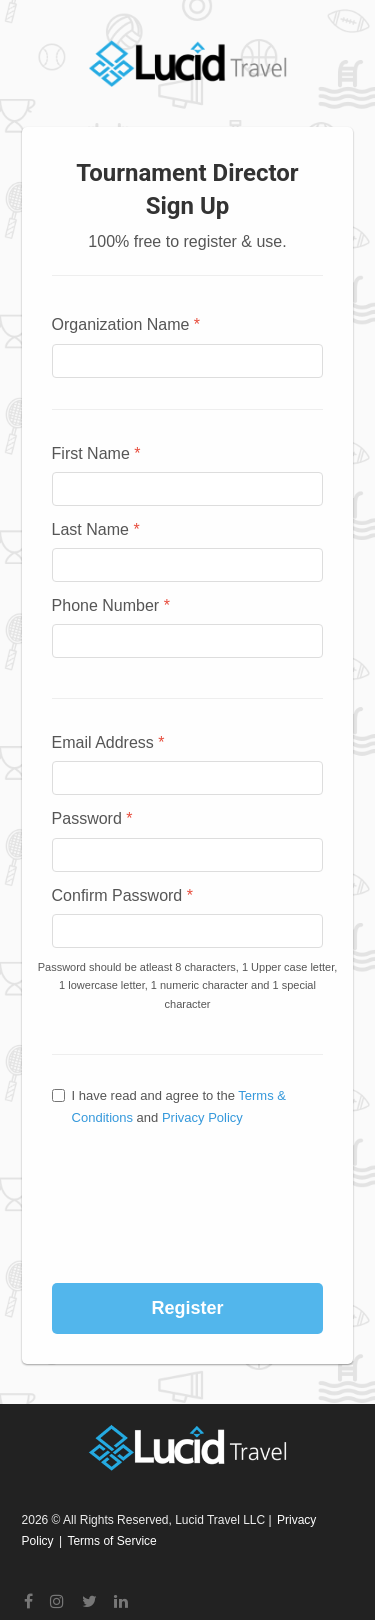 This screenshot has height=1620, width=375. I want to click on Privacy Policy, so click(202, 1117).